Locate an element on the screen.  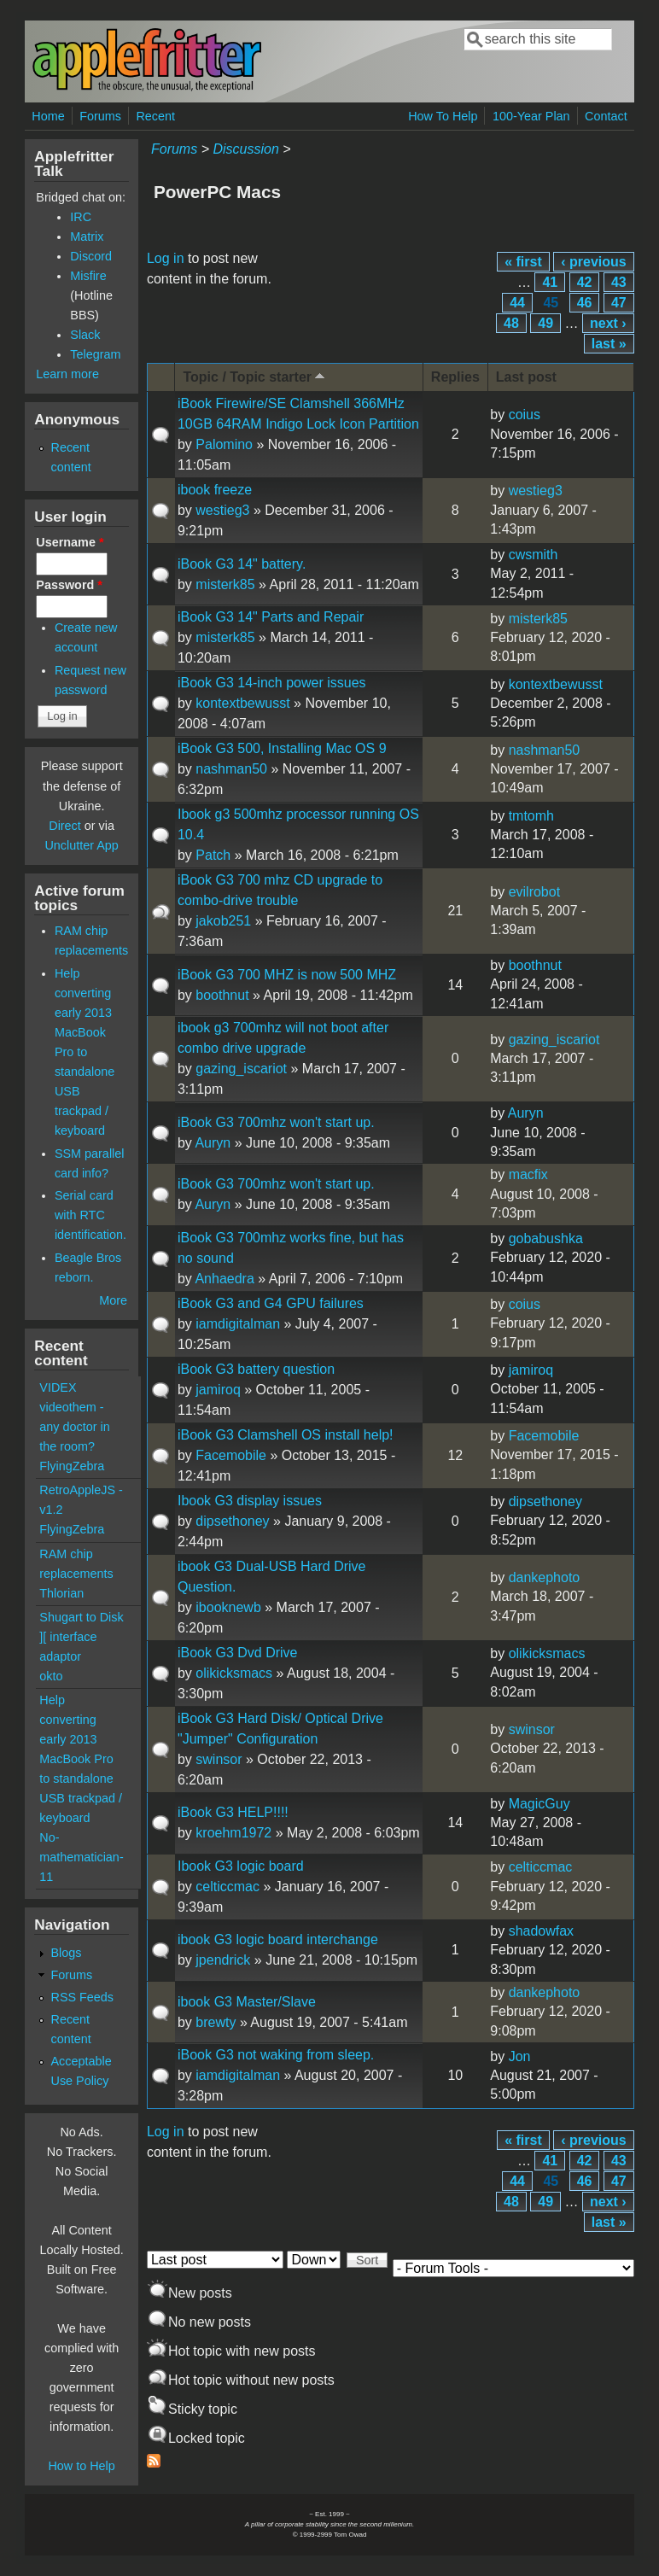
cwsmith is located at coordinates (533, 554).